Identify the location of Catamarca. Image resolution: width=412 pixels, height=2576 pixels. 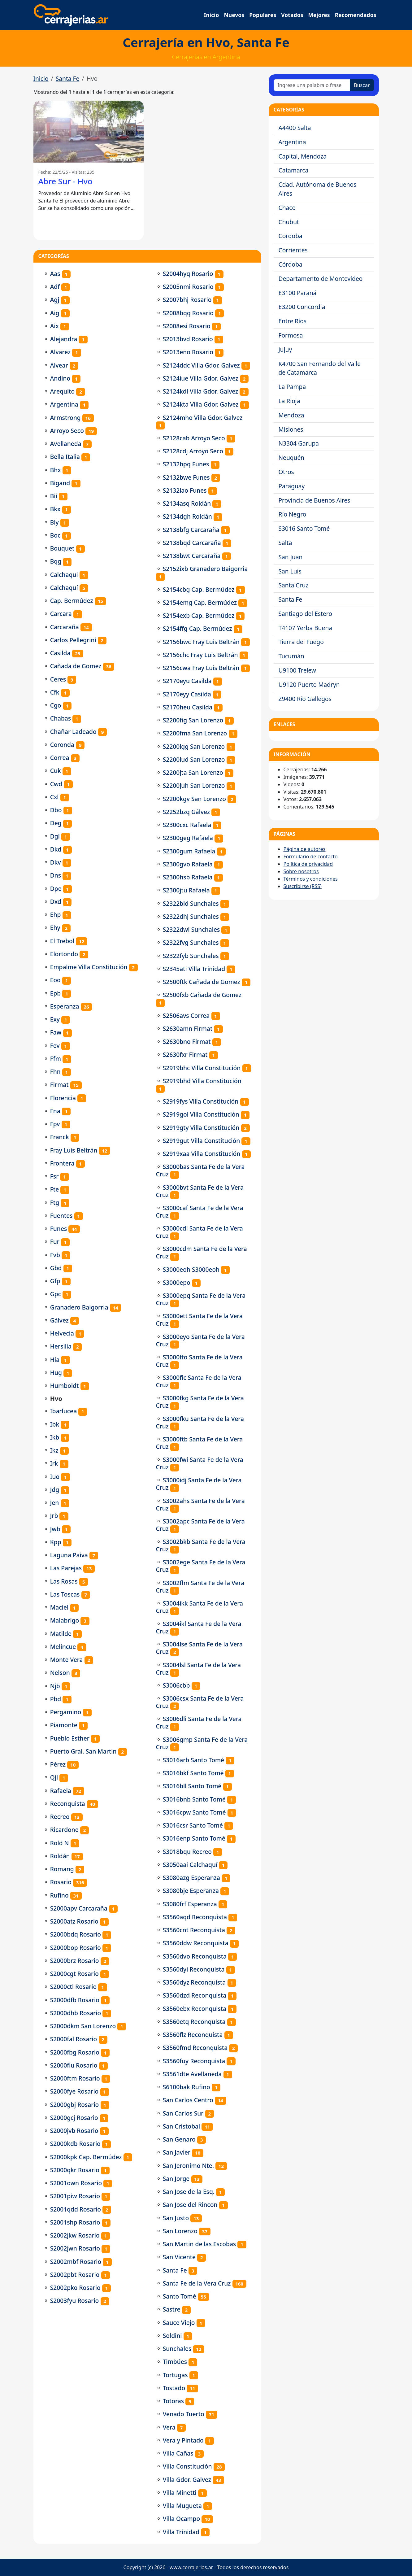
(294, 170).